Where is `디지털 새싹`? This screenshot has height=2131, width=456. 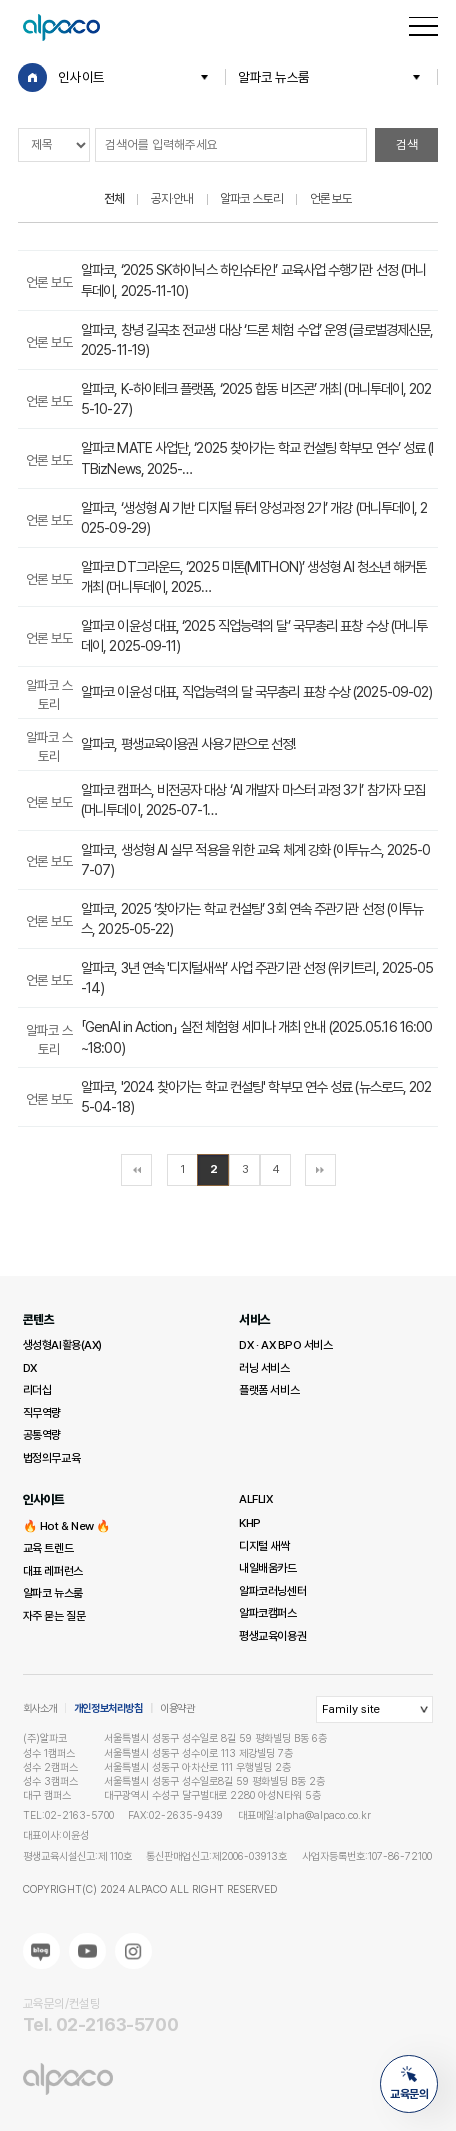 디지털 새싹 is located at coordinates (264, 1546).